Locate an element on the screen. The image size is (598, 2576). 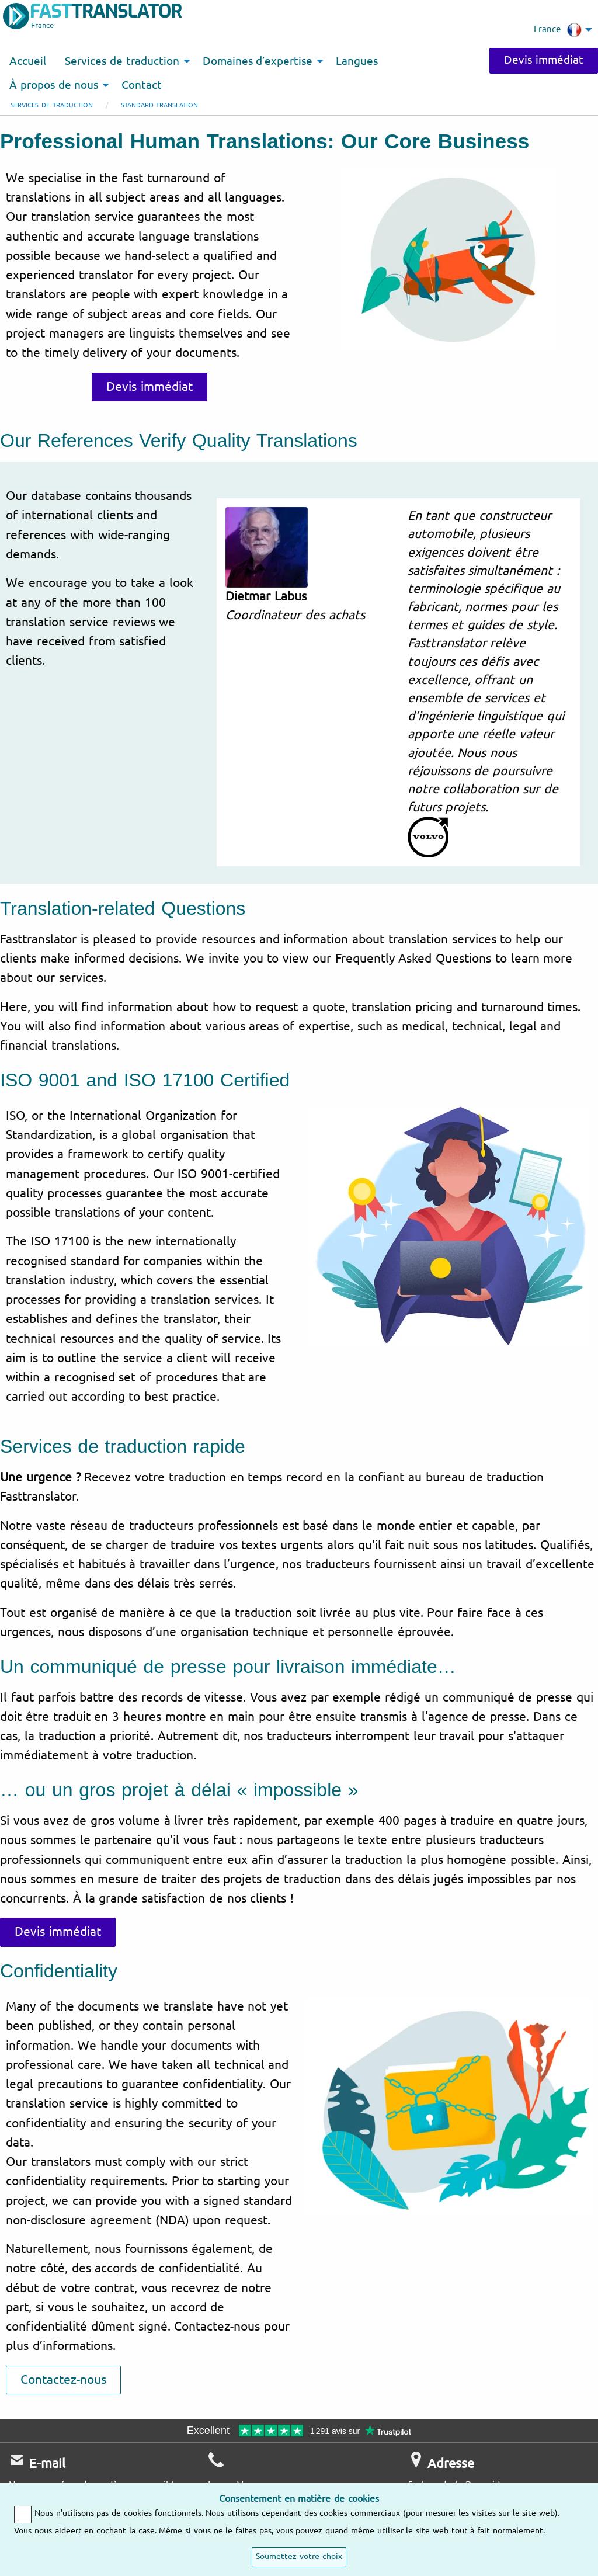
Contact [menuitem] is located at coordinates (141, 85).